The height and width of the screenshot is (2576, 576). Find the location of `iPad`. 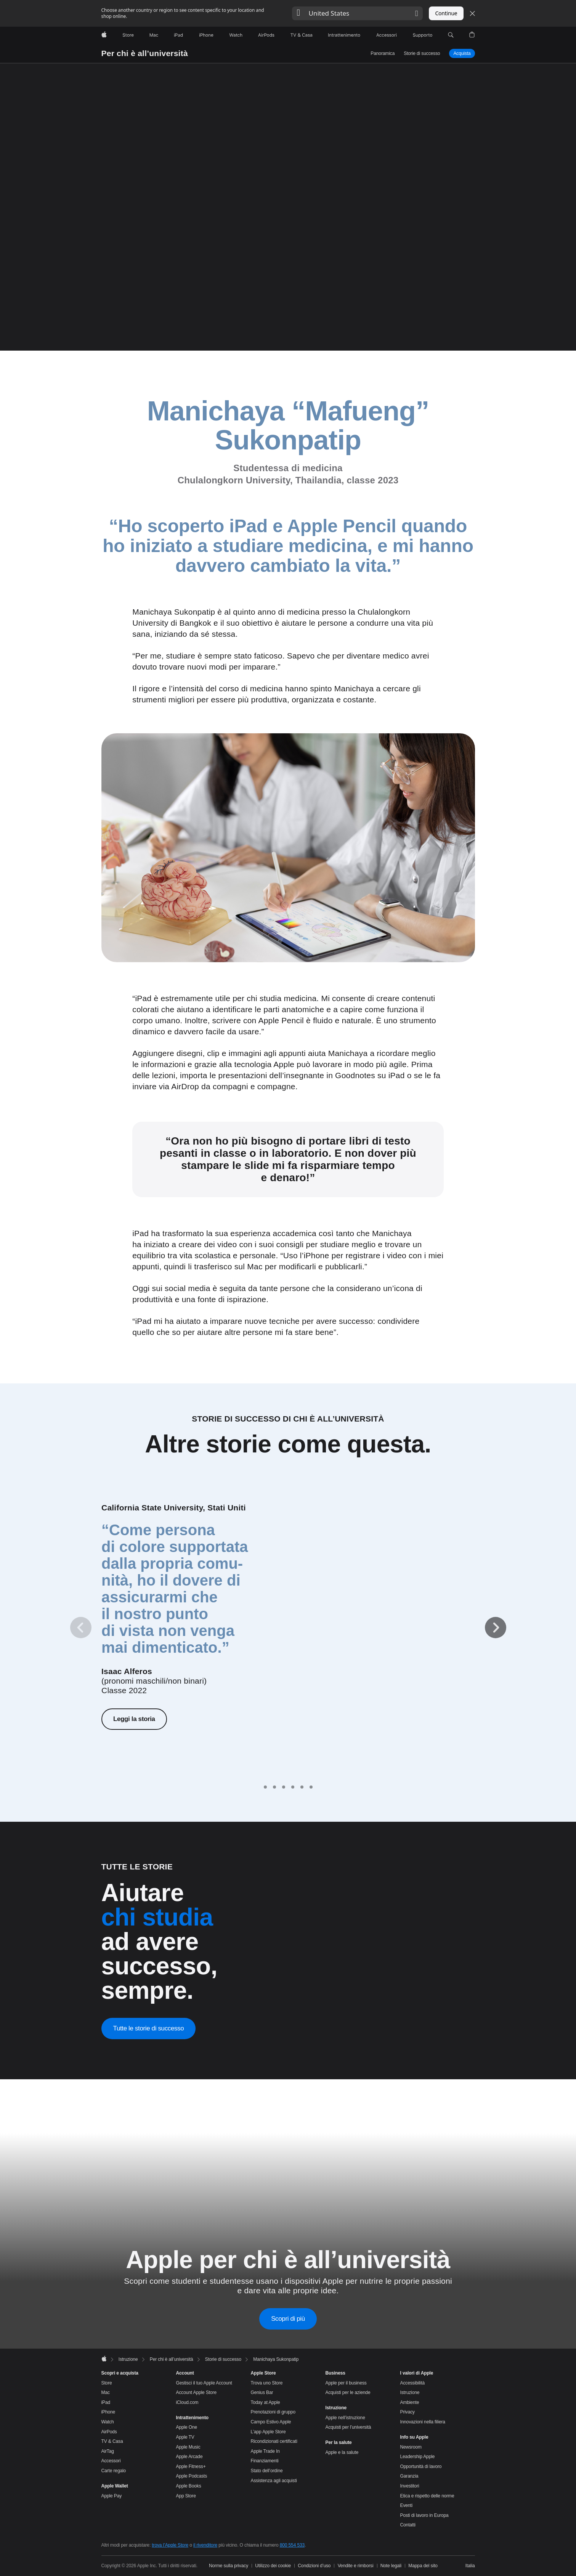

iPad is located at coordinates (106, 2402).